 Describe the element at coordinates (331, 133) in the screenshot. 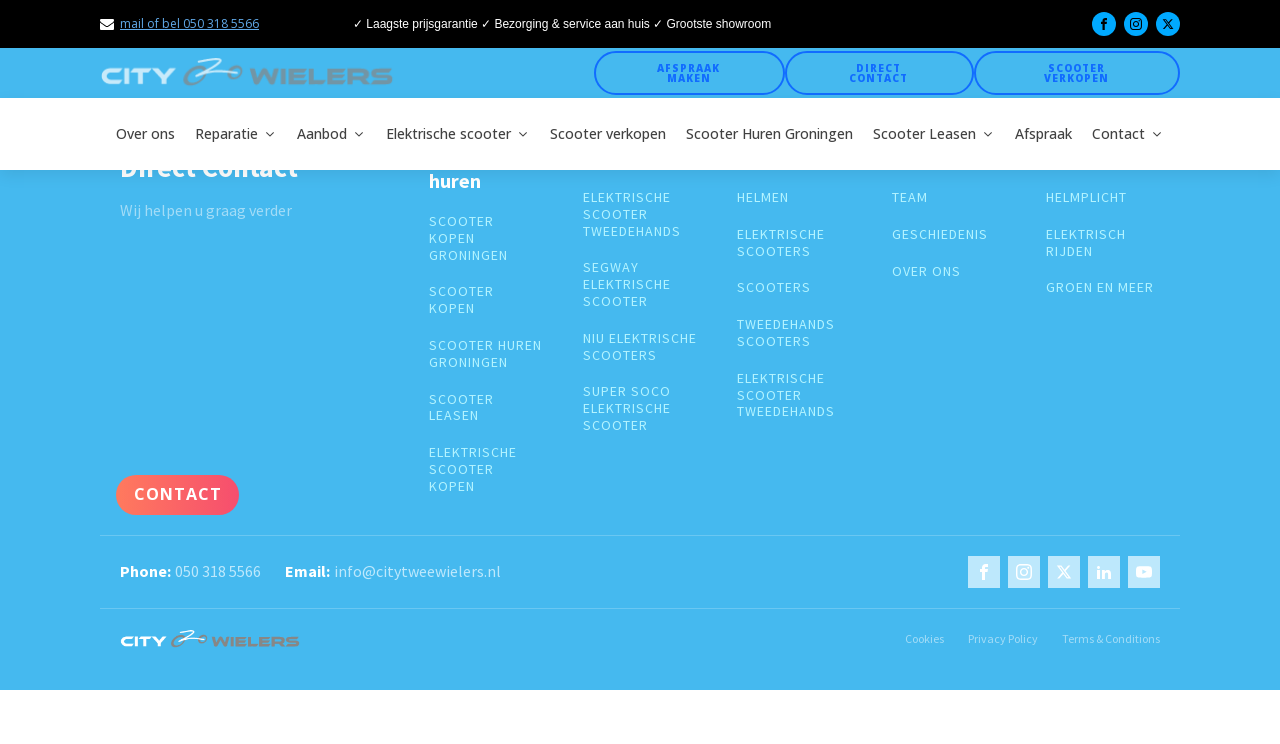

I see `Aanbod` at that location.